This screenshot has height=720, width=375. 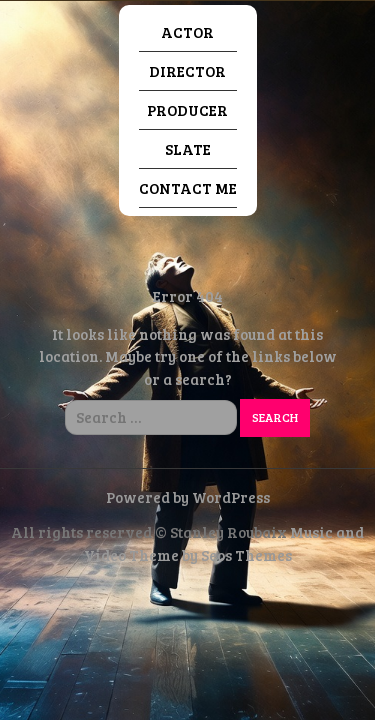 What do you see at coordinates (188, 497) in the screenshot?
I see `Powered by WordPress` at bounding box center [188, 497].